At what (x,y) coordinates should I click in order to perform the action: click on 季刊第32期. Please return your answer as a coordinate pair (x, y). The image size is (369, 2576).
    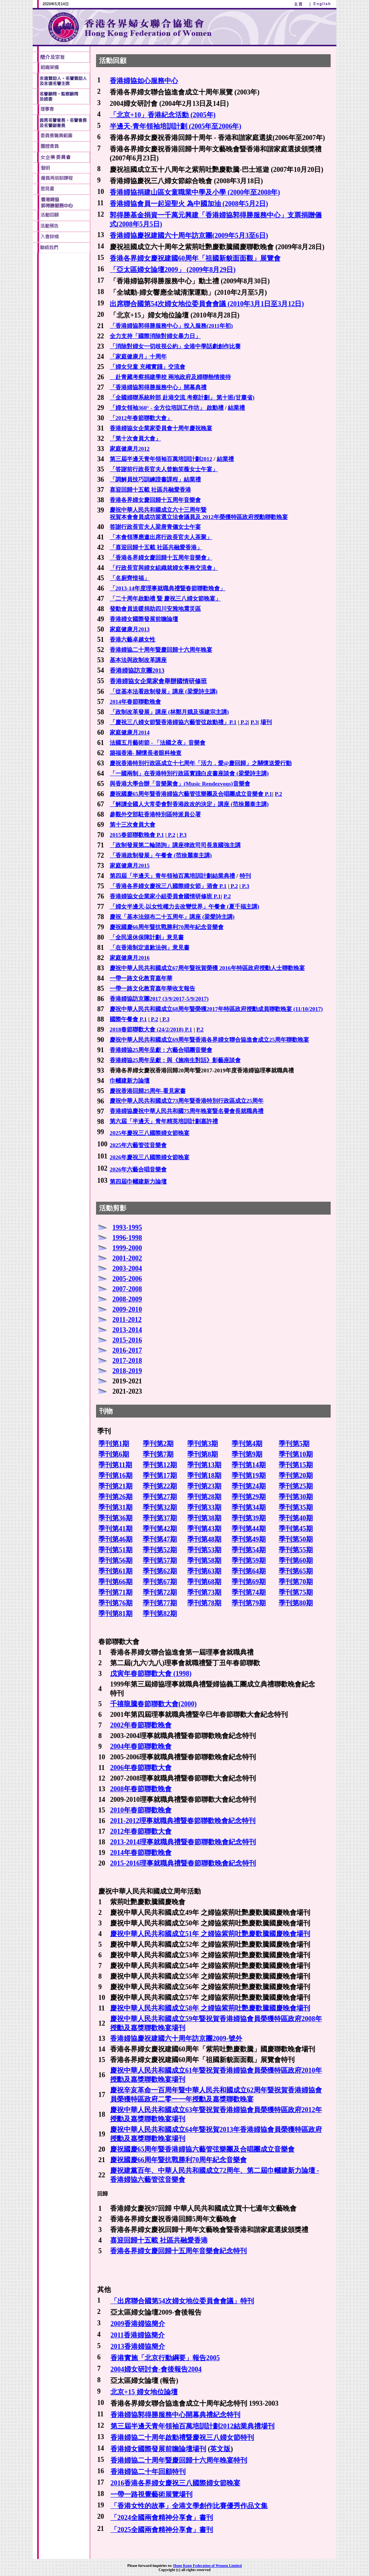
    Looking at the image, I should click on (160, 1507).